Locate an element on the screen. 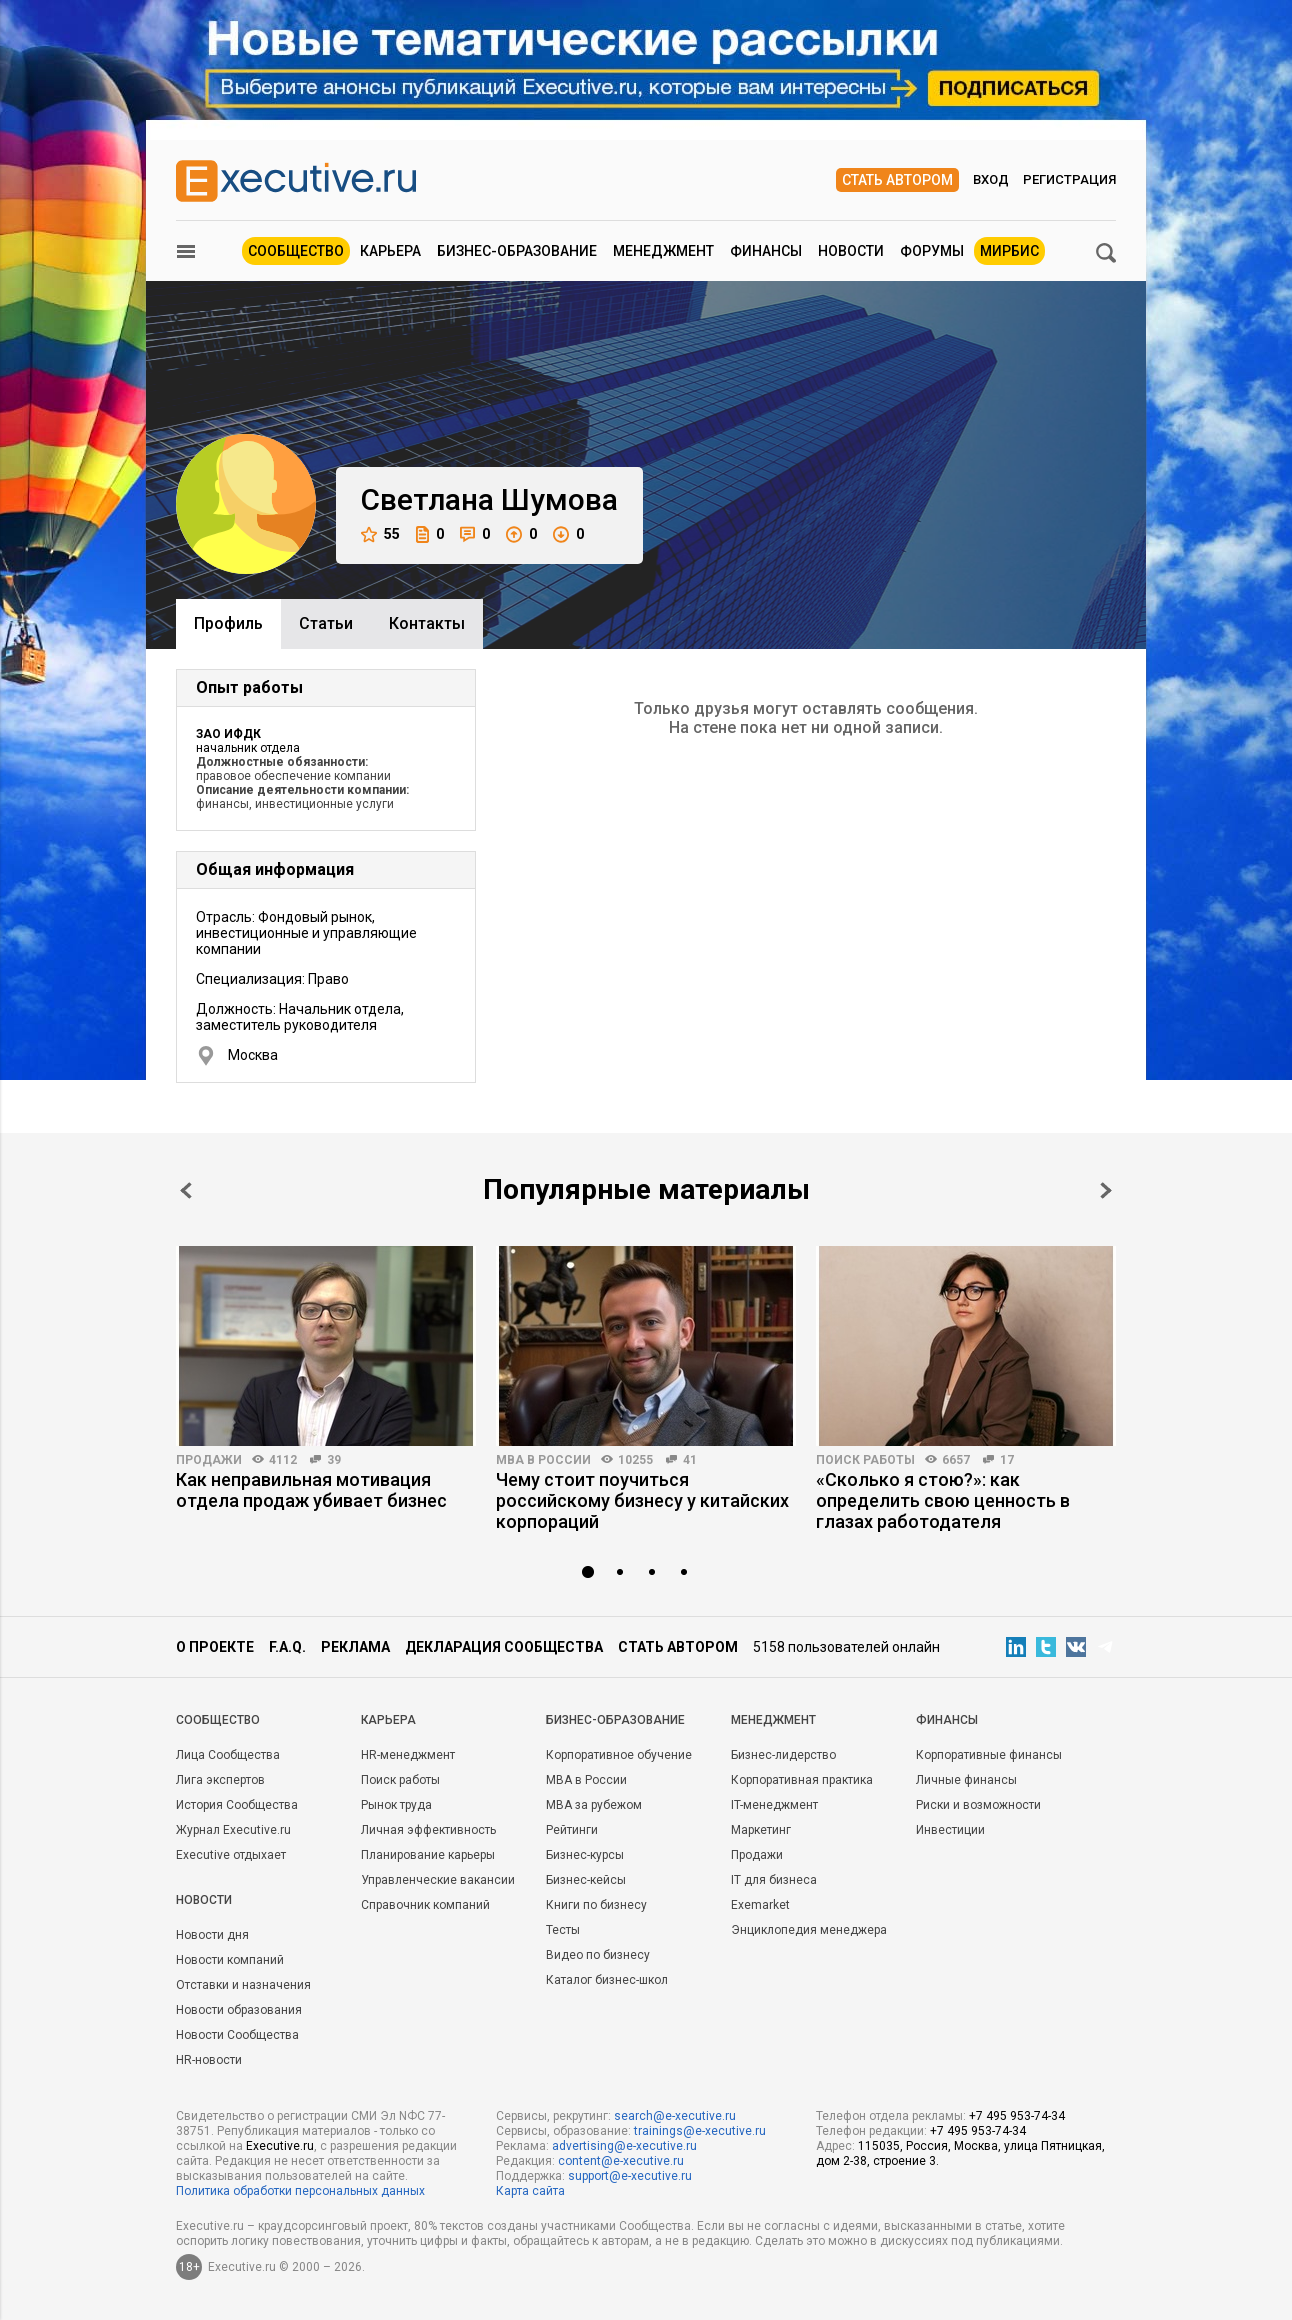 This screenshot has height=2320, width=1292. История Сообщества is located at coordinates (237, 1805).